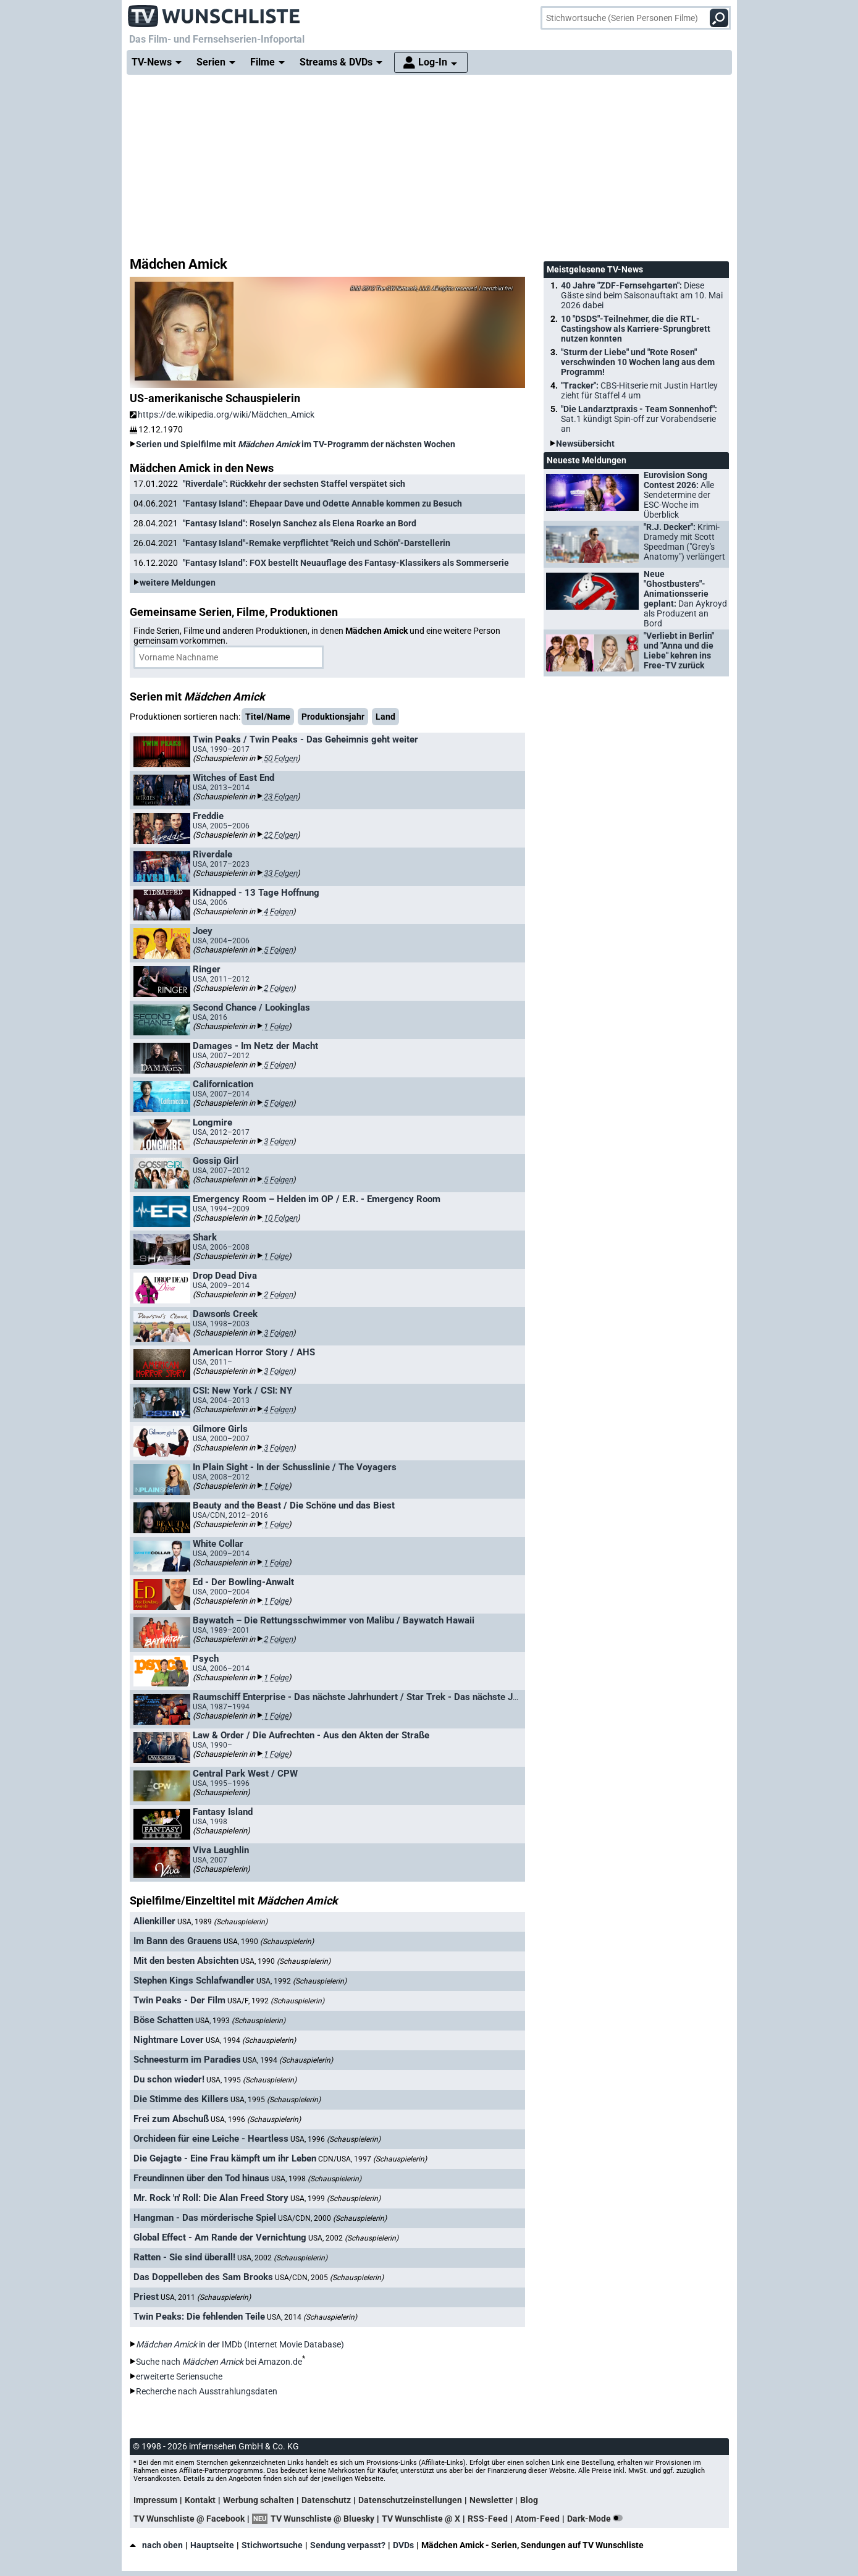 The height and width of the screenshot is (2576, 858). What do you see at coordinates (280, 835) in the screenshot?
I see `22 Folgen` at bounding box center [280, 835].